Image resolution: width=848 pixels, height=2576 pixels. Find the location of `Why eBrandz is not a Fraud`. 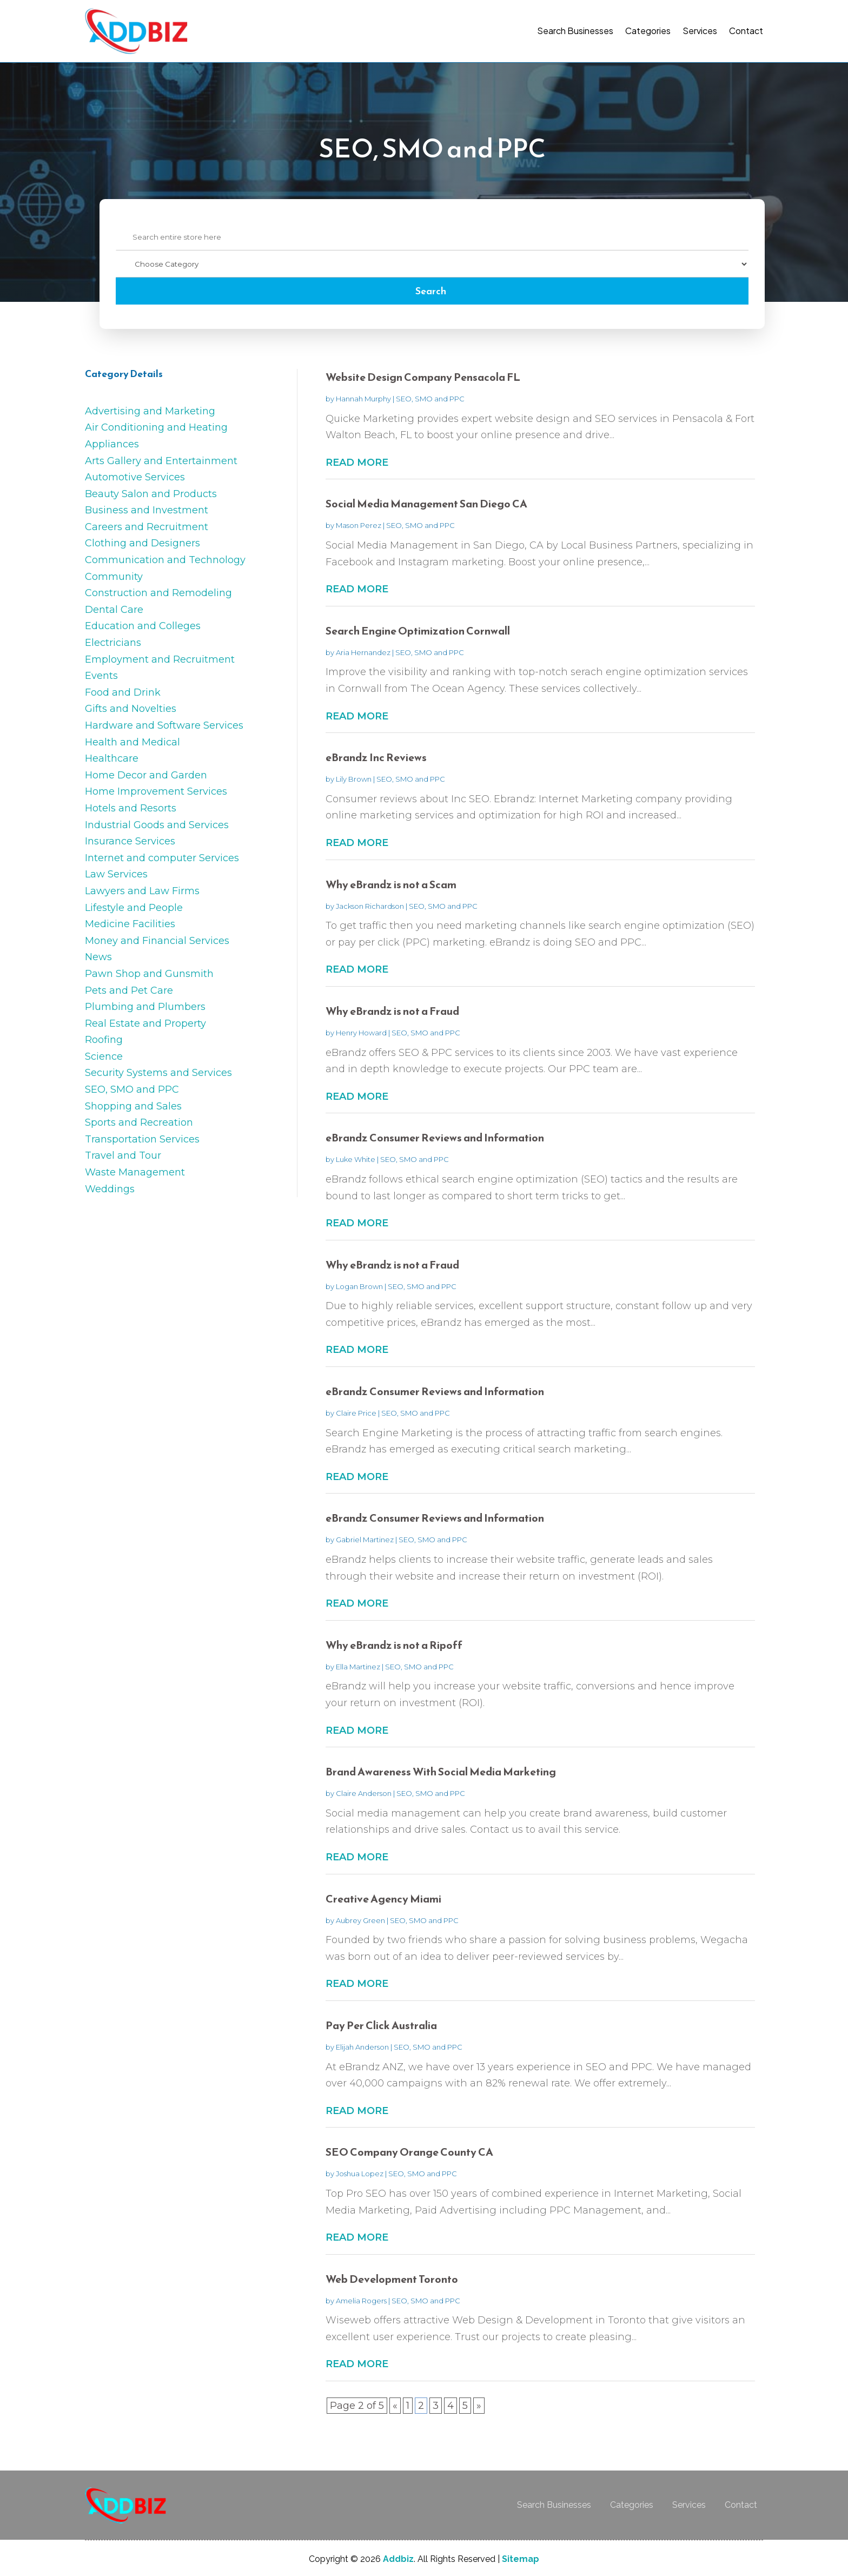

Why eBrandz is not a Fraud is located at coordinates (392, 1011).